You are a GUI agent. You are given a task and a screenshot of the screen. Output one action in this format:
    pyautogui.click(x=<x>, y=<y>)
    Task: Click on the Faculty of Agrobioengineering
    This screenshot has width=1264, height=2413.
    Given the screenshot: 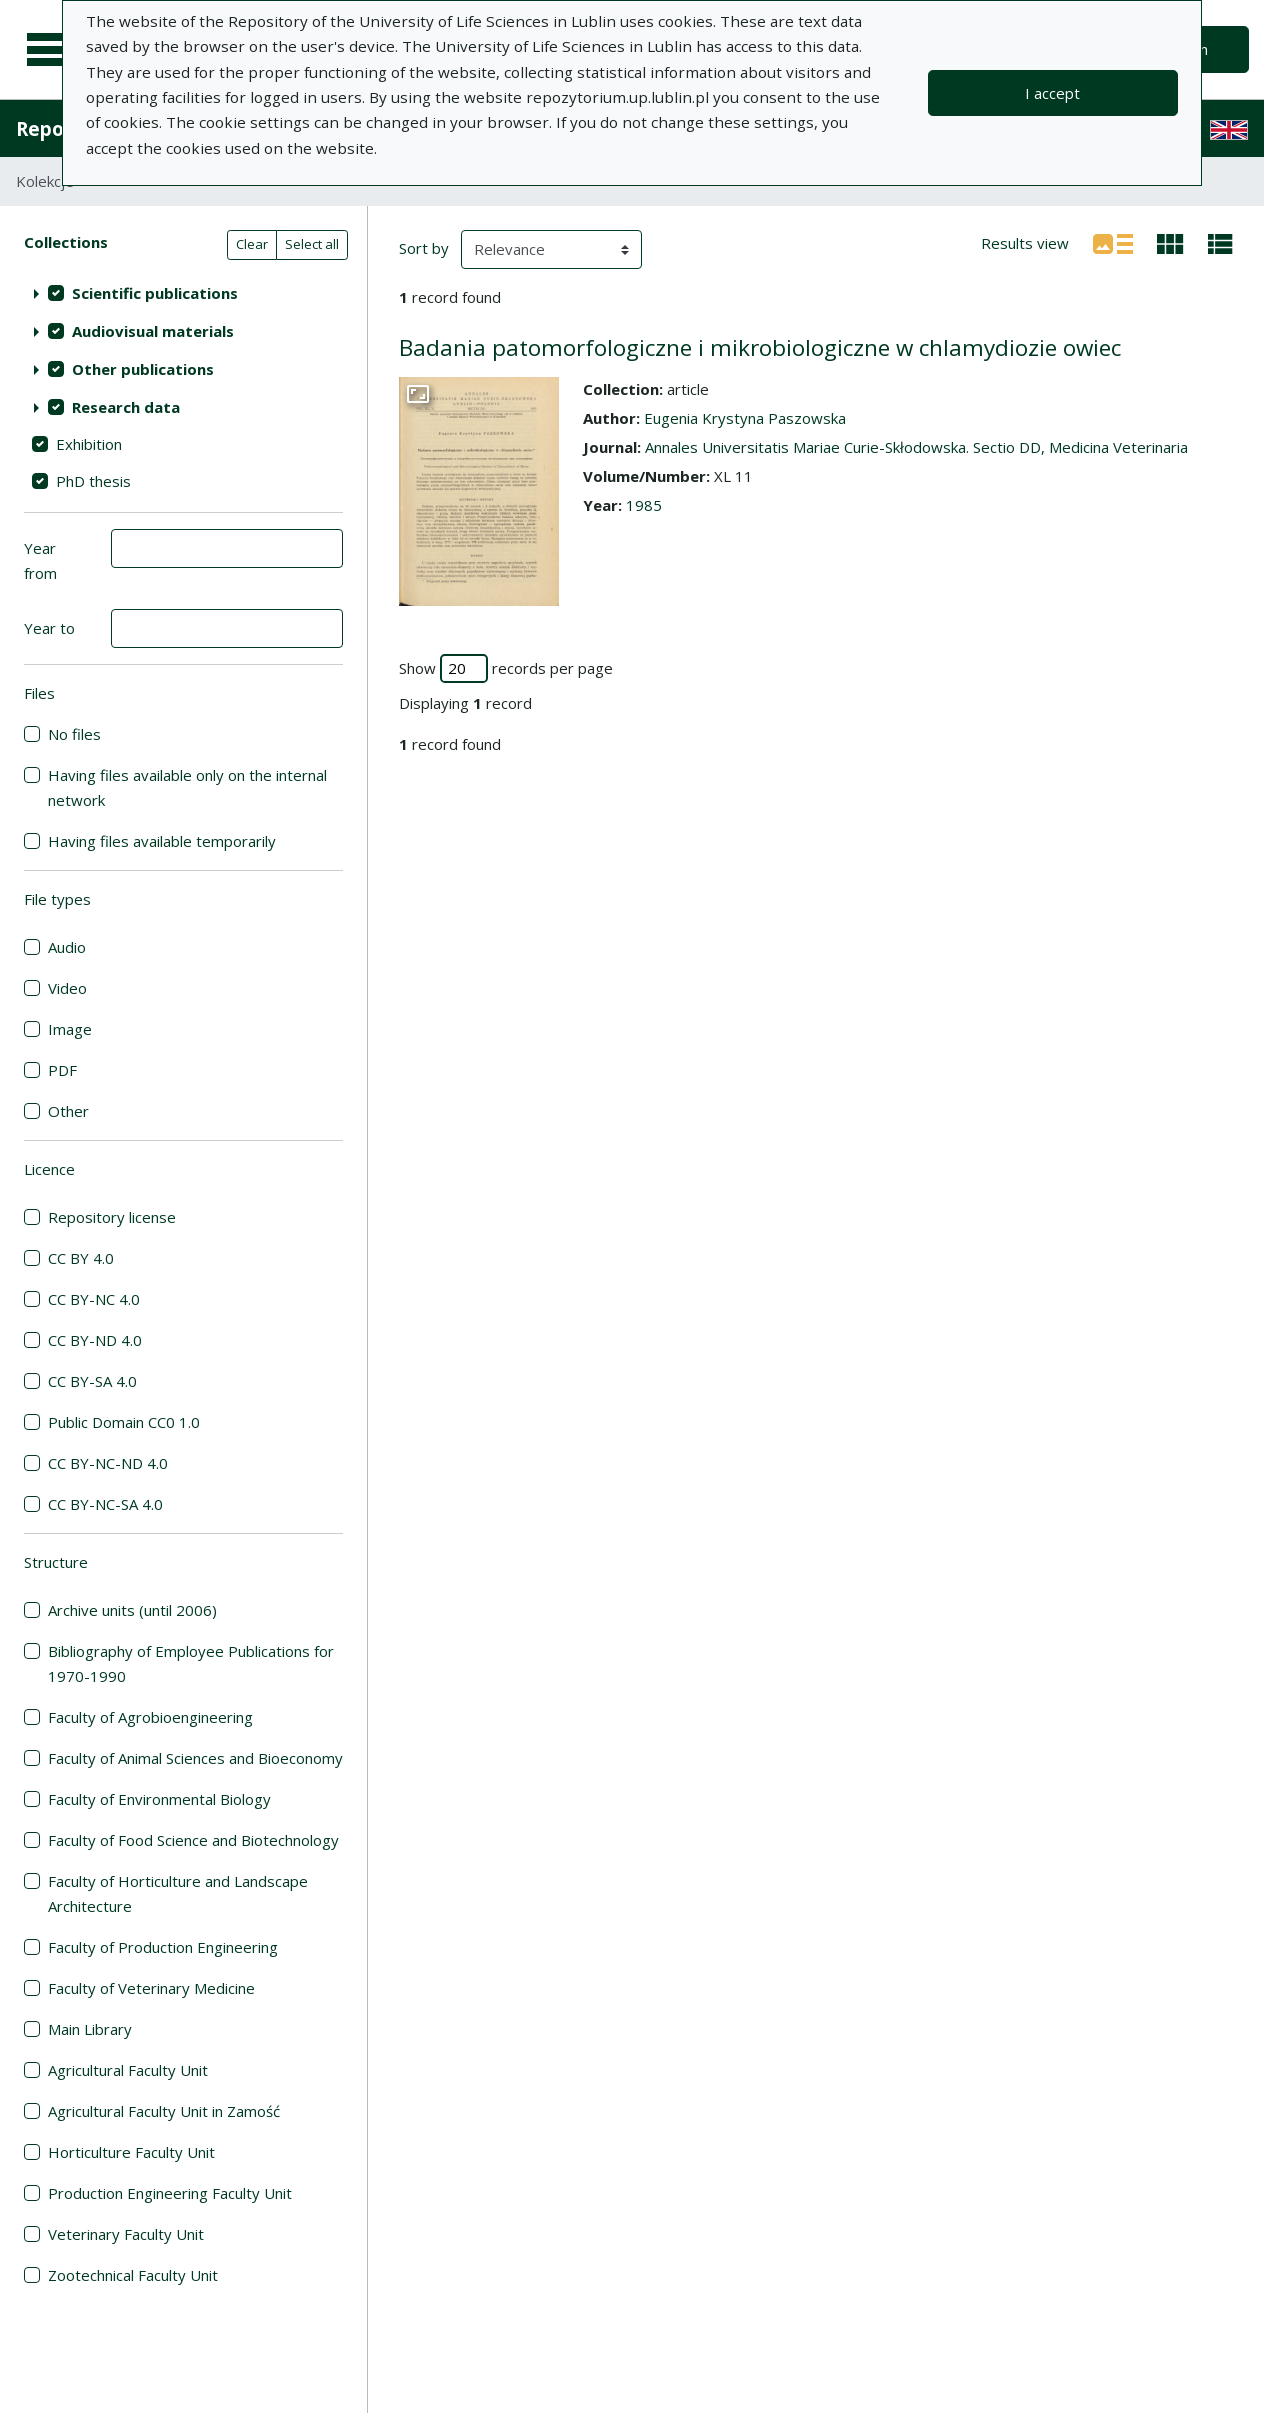 What is the action you would take?
    pyautogui.click(x=150, y=1717)
    